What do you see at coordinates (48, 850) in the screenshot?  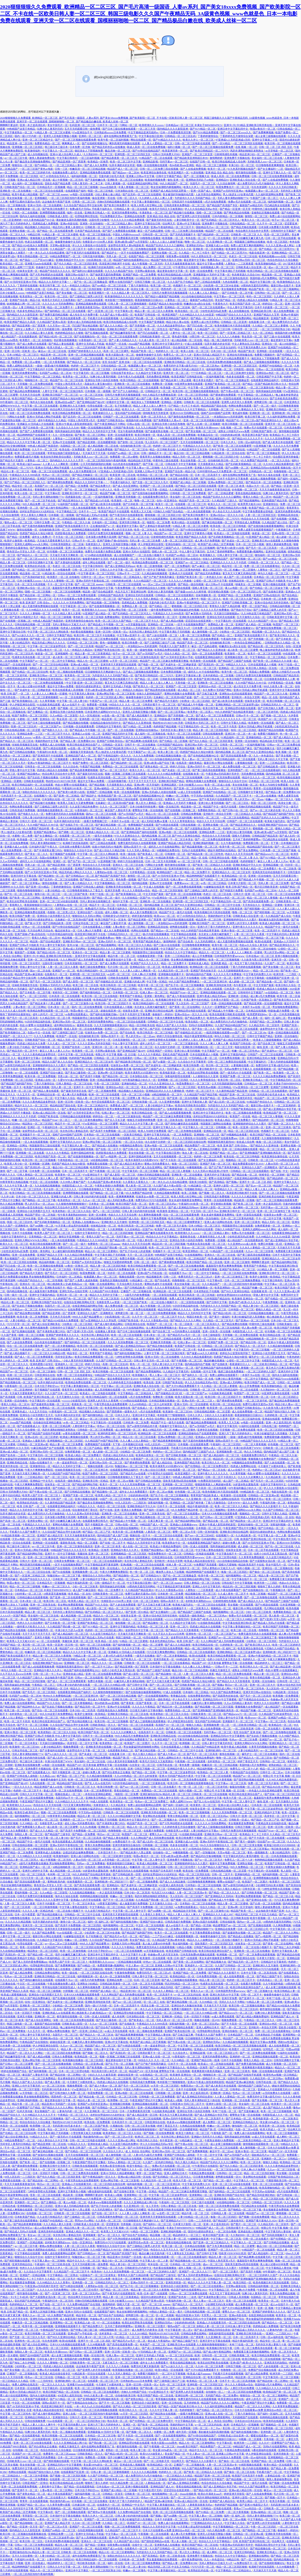 I see `国产丰满老熟女重口对白` at bounding box center [48, 850].